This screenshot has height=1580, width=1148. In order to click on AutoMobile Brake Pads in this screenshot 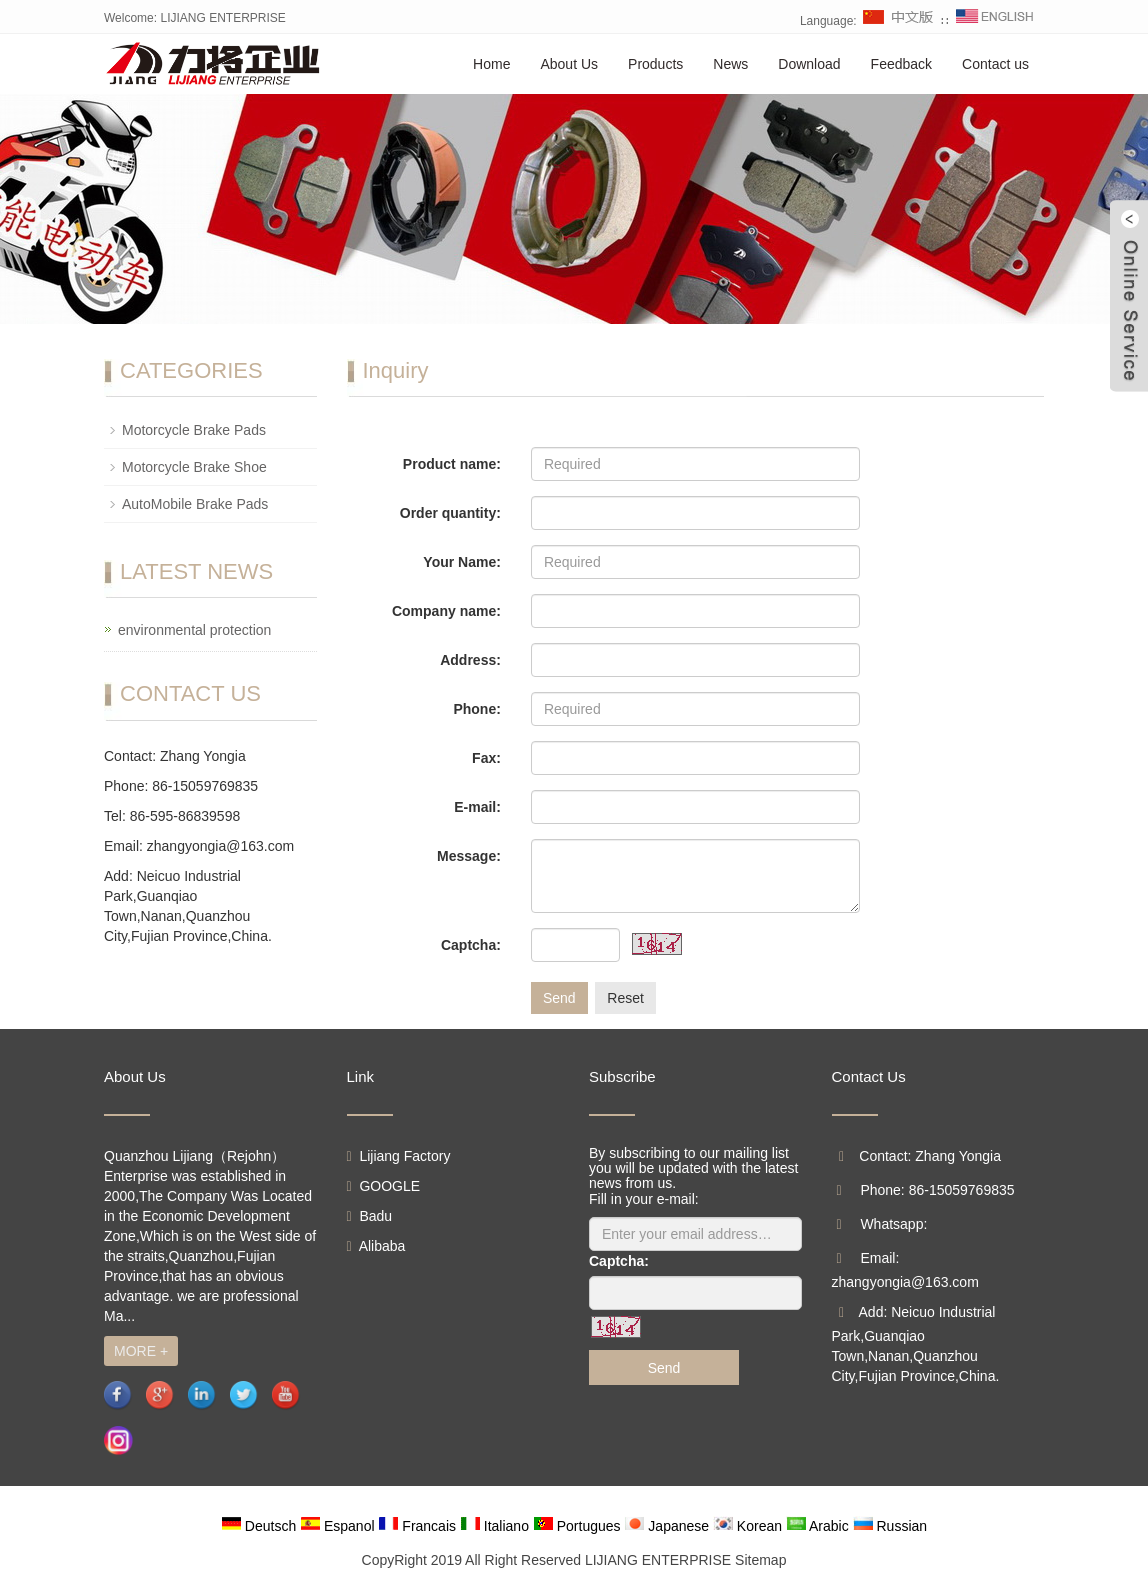, I will do `click(195, 504)`.